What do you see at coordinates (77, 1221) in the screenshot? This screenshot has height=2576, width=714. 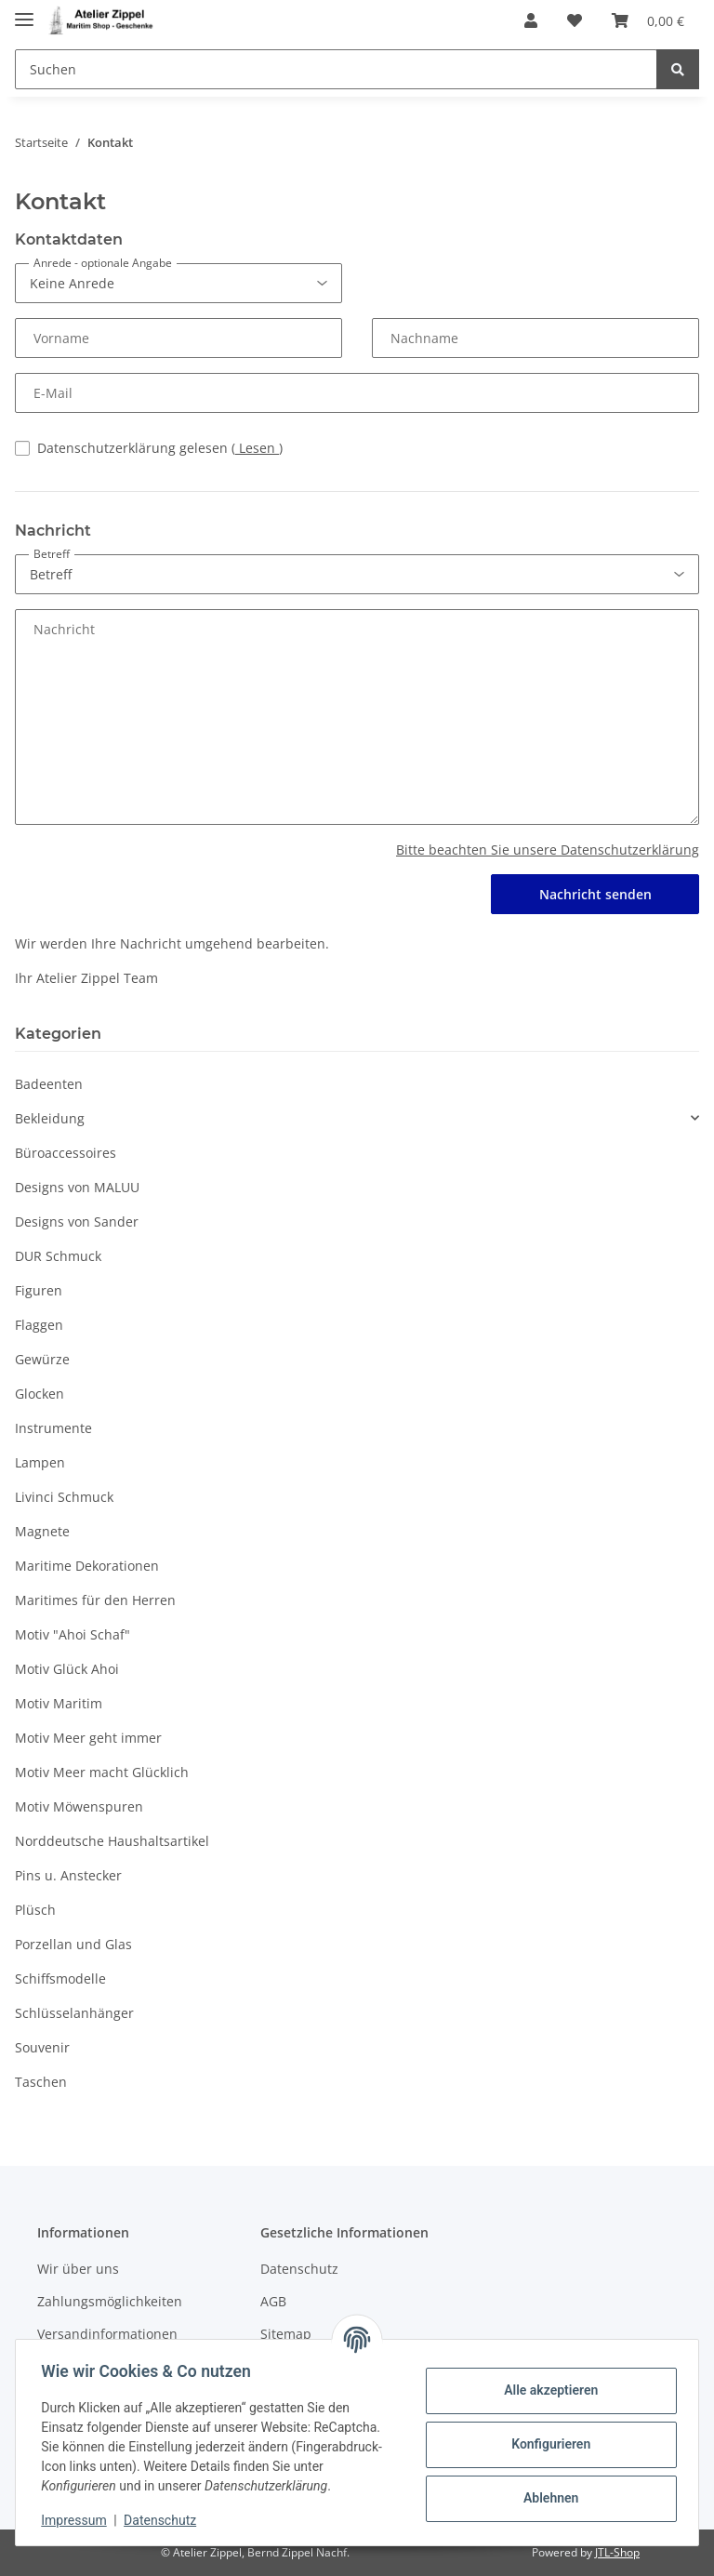 I see `Designs von Sander` at bounding box center [77, 1221].